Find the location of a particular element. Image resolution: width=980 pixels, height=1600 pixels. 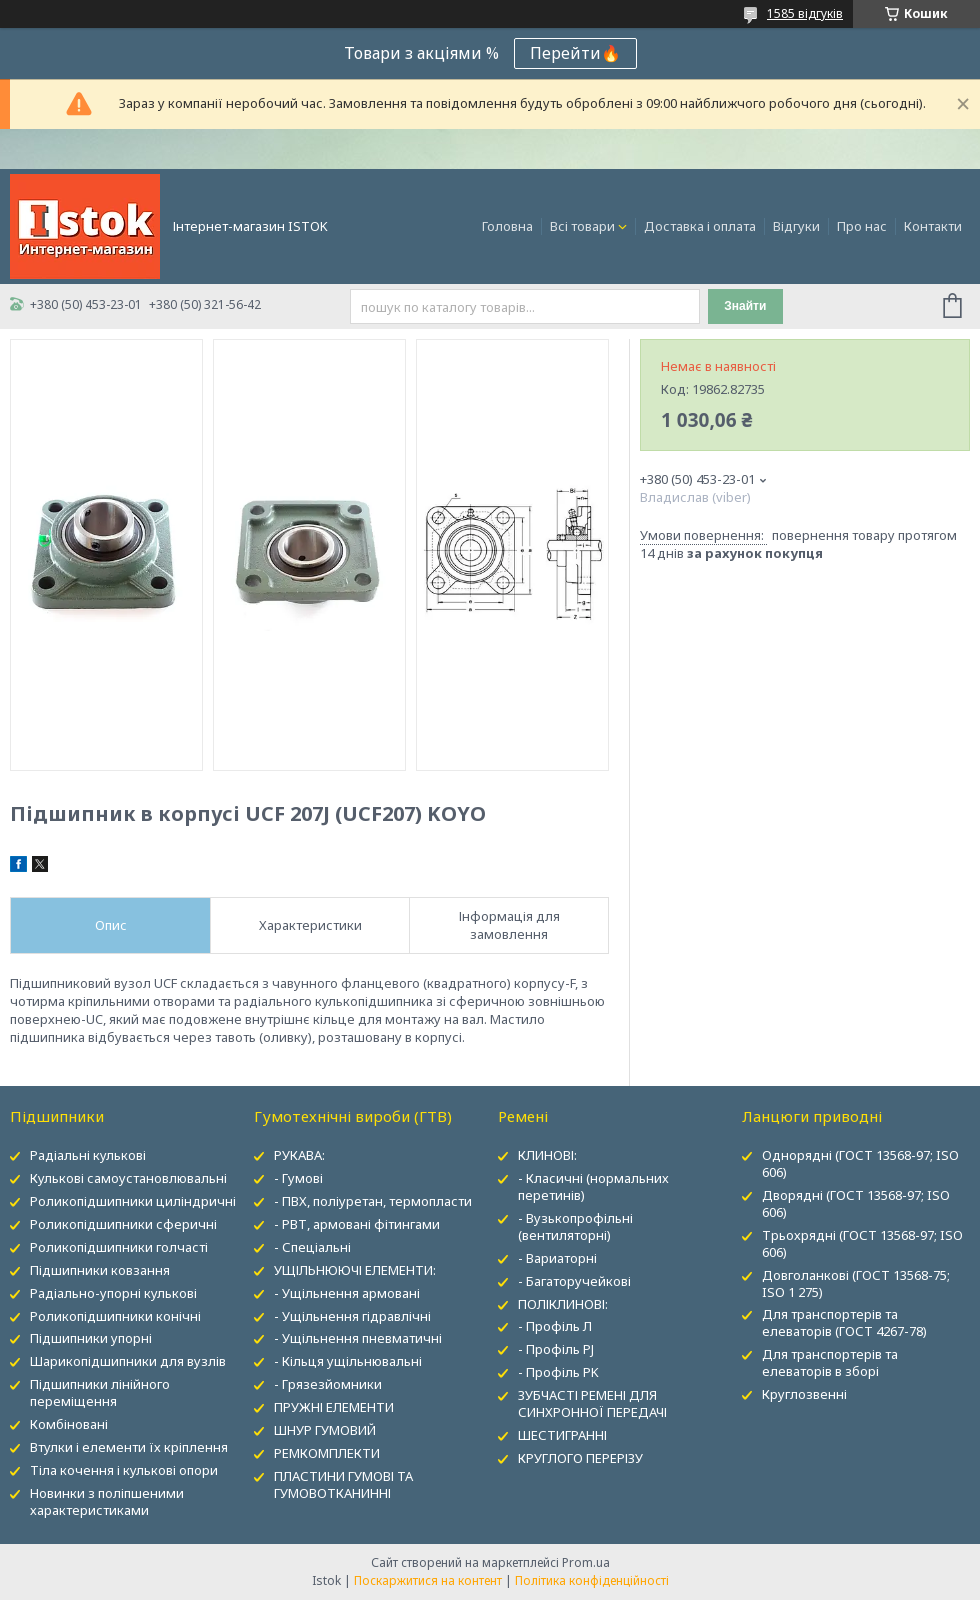

- Спеціальні is located at coordinates (312, 1247).